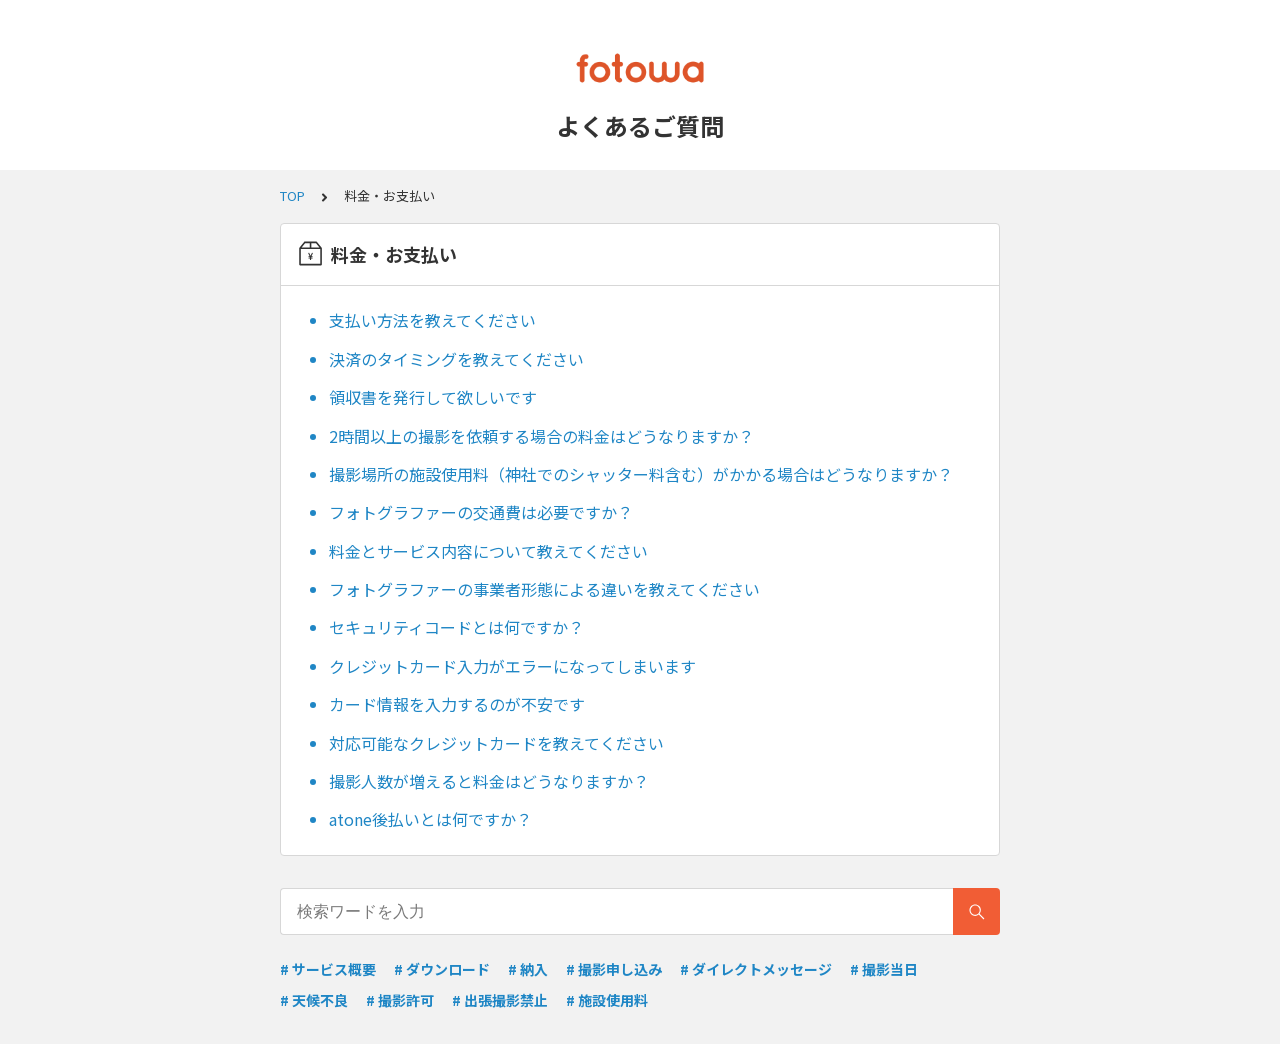 This screenshot has width=1280, height=1044. What do you see at coordinates (614, 969) in the screenshot?
I see `# 撮影申し込み` at bounding box center [614, 969].